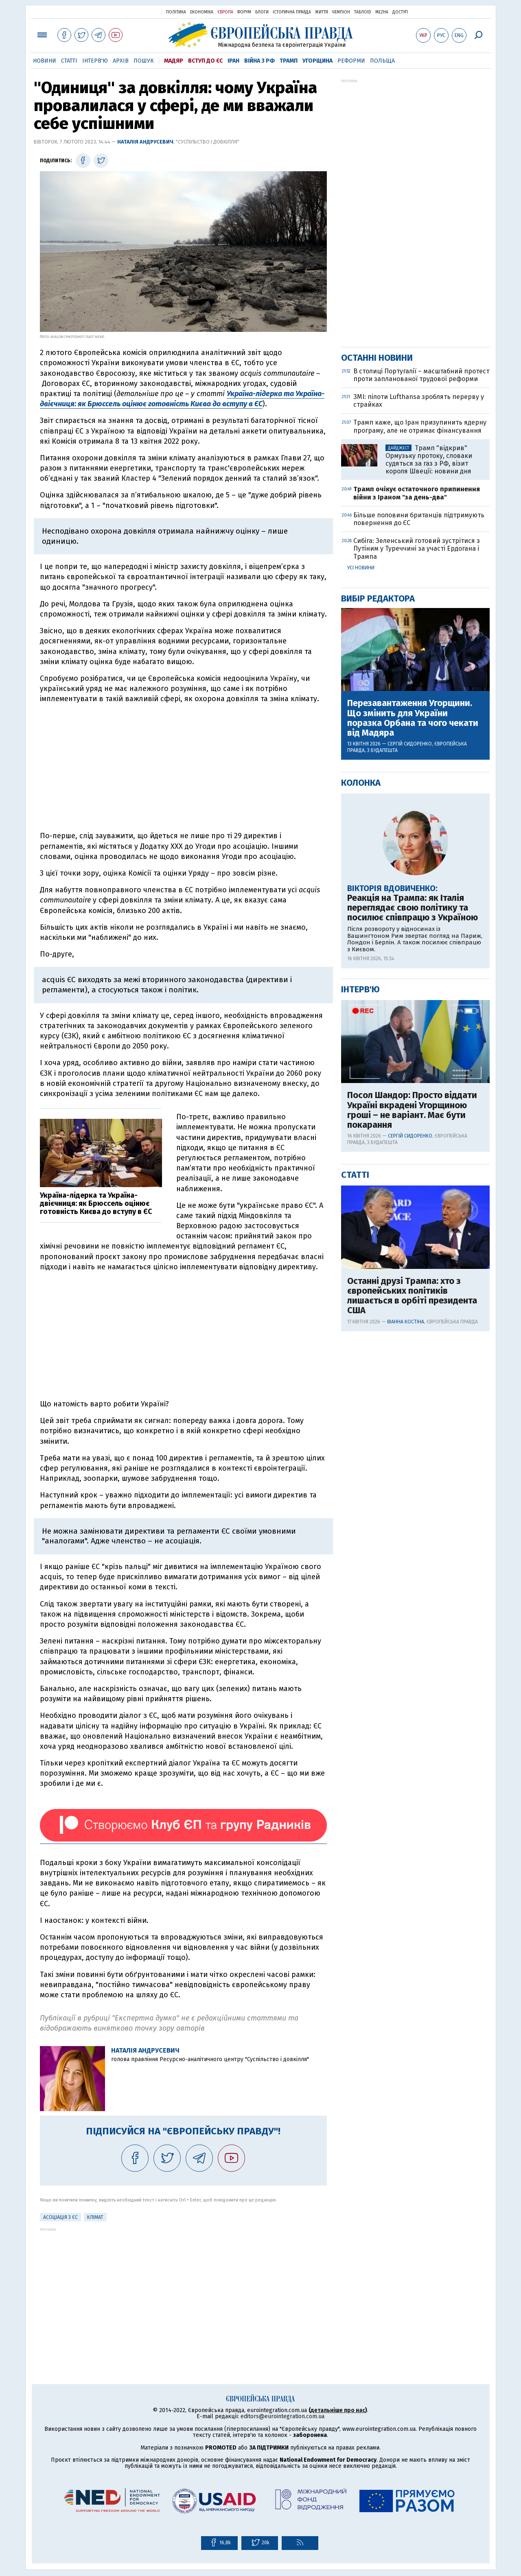 This screenshot has width=521, height=2576. What do you see at coordinates (341, 12) in the screenshot?
I see `Чемпіон` at bounding box center [341, 12].